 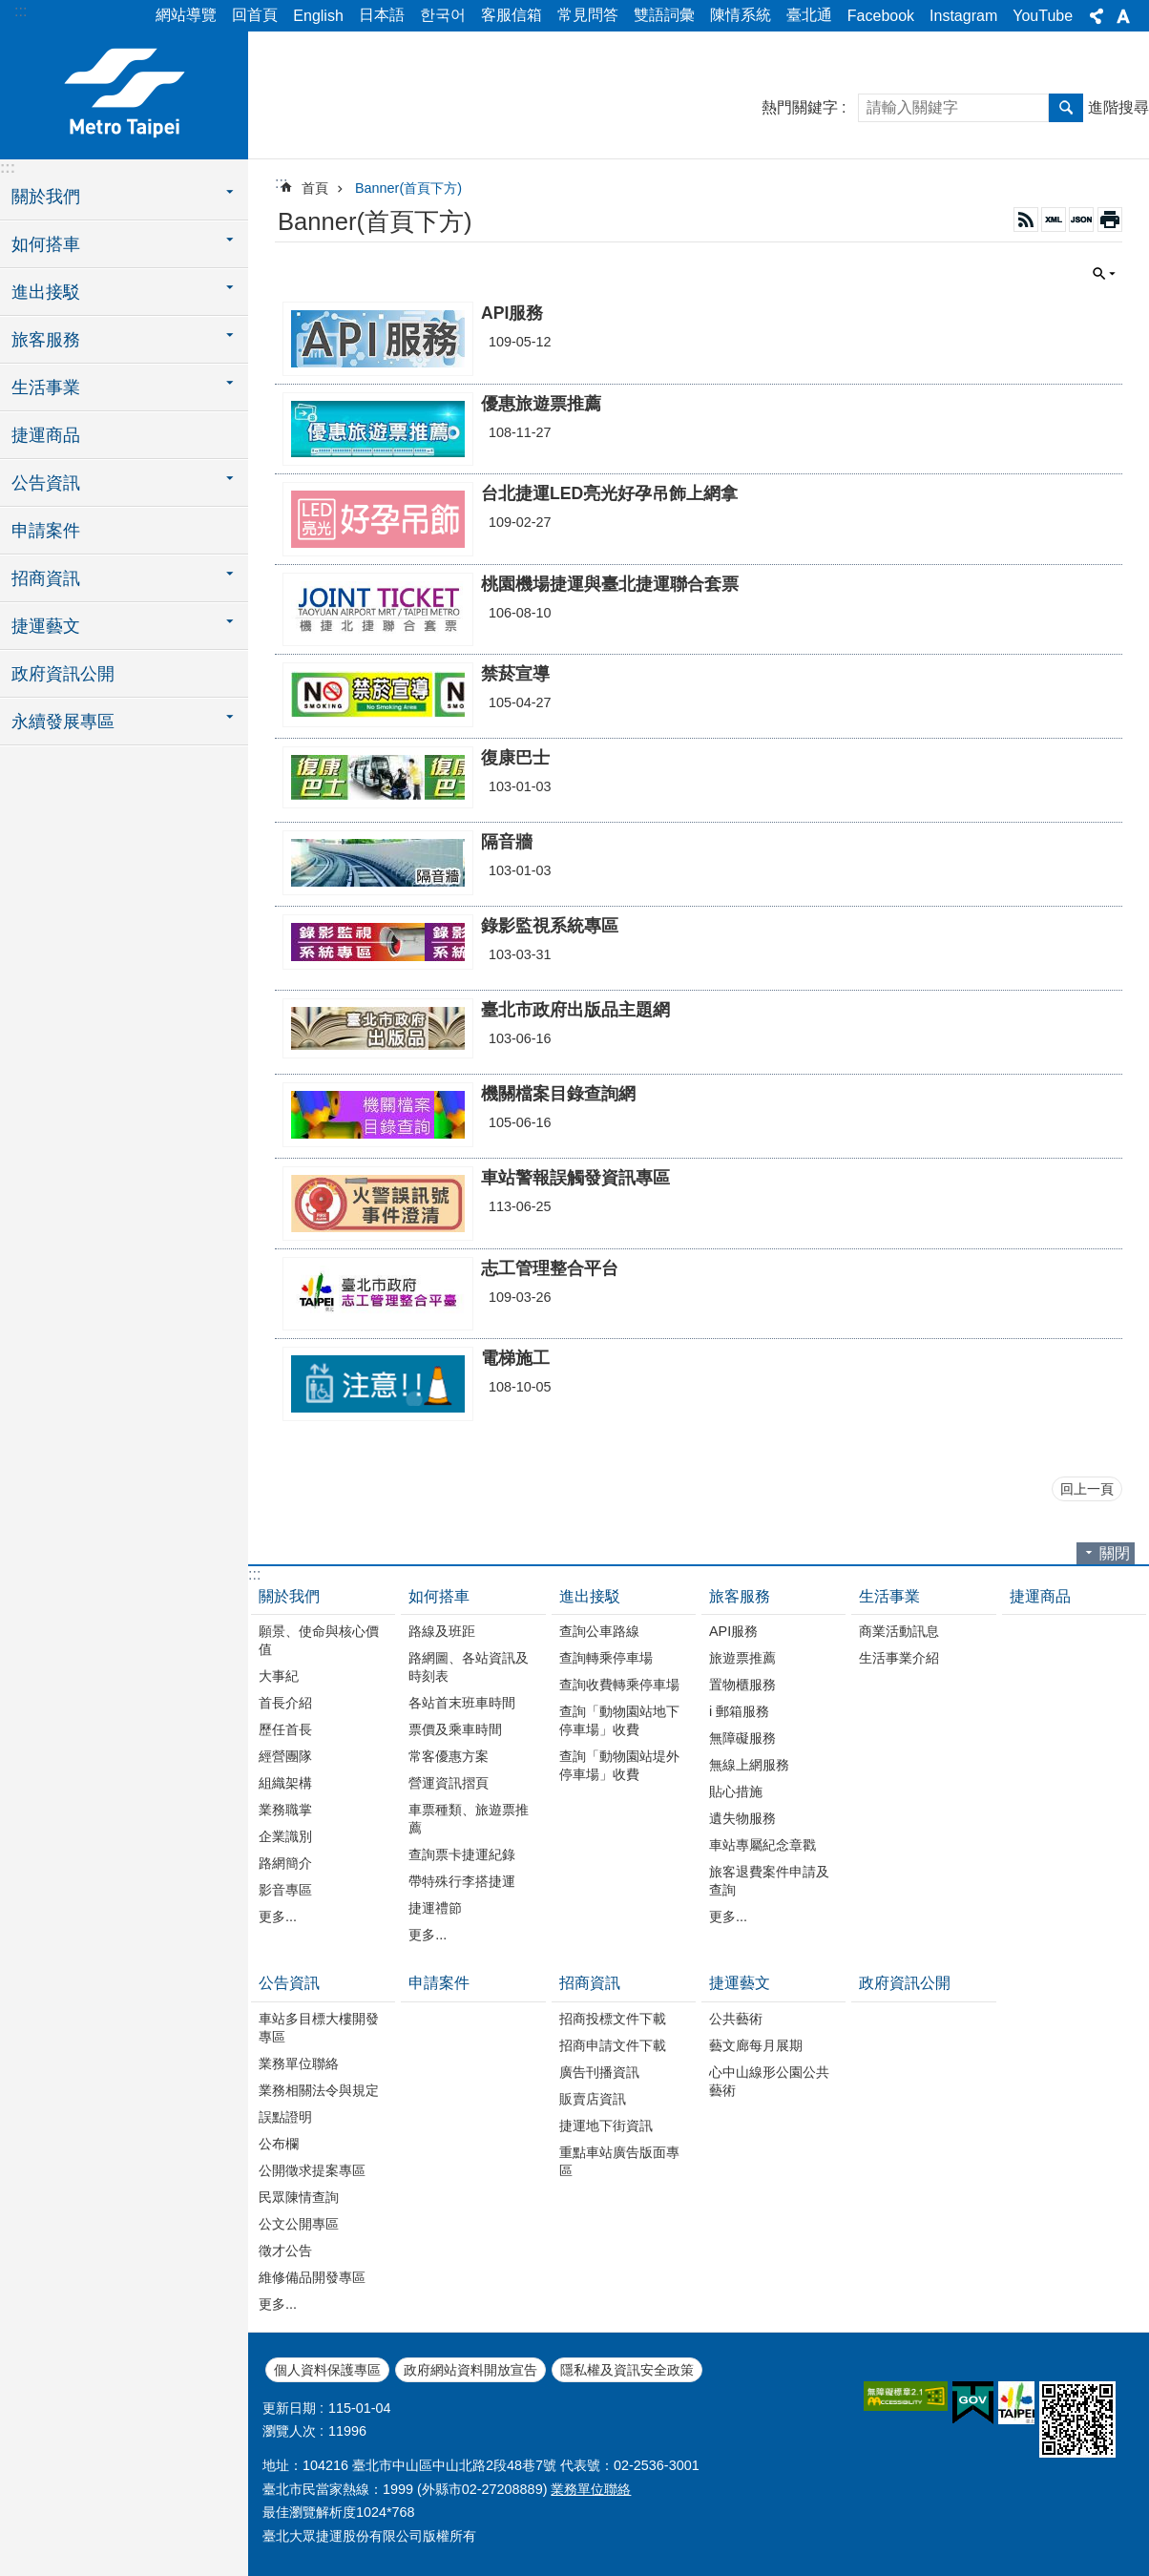 What do you see at coordinates (592, 2098) in the screenshot?
I see `販賣店資訊` at bounding box center [592, 2098].